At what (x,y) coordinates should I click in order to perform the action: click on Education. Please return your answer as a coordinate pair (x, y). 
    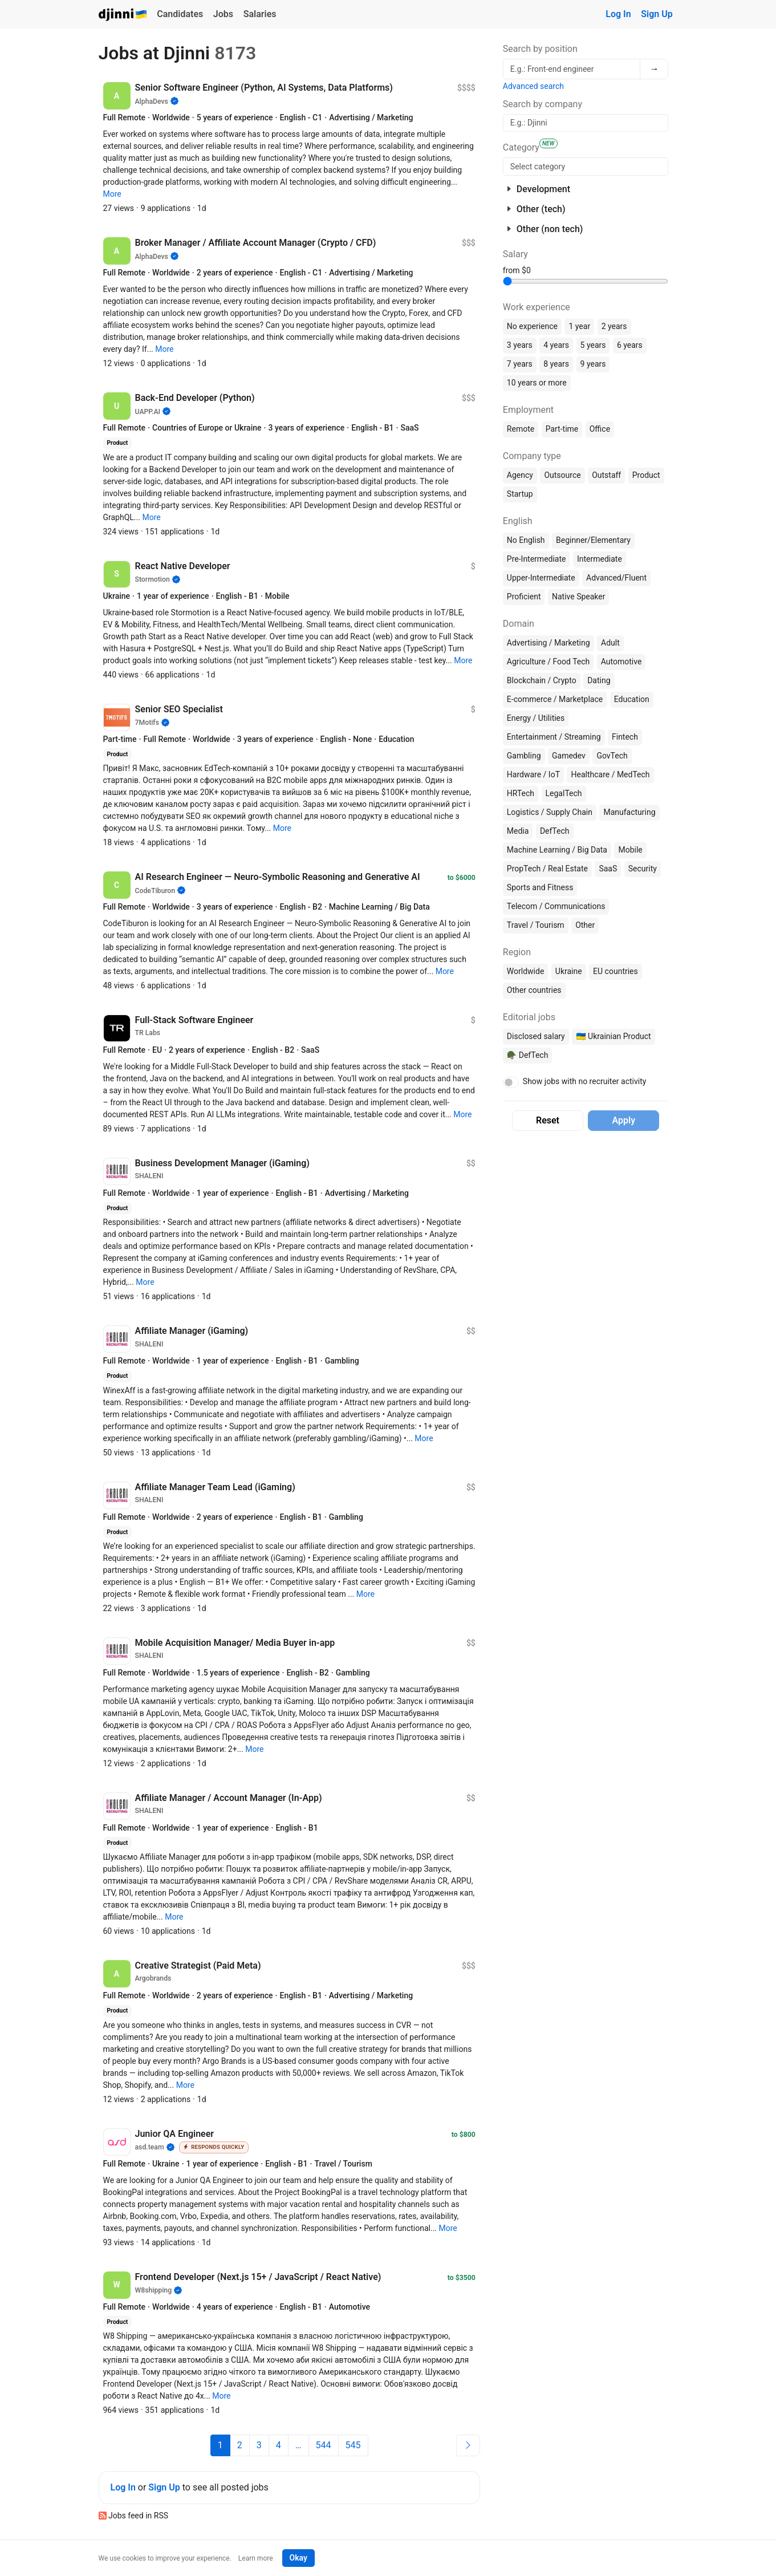
    Looking at the image, I should click on (631, 699).